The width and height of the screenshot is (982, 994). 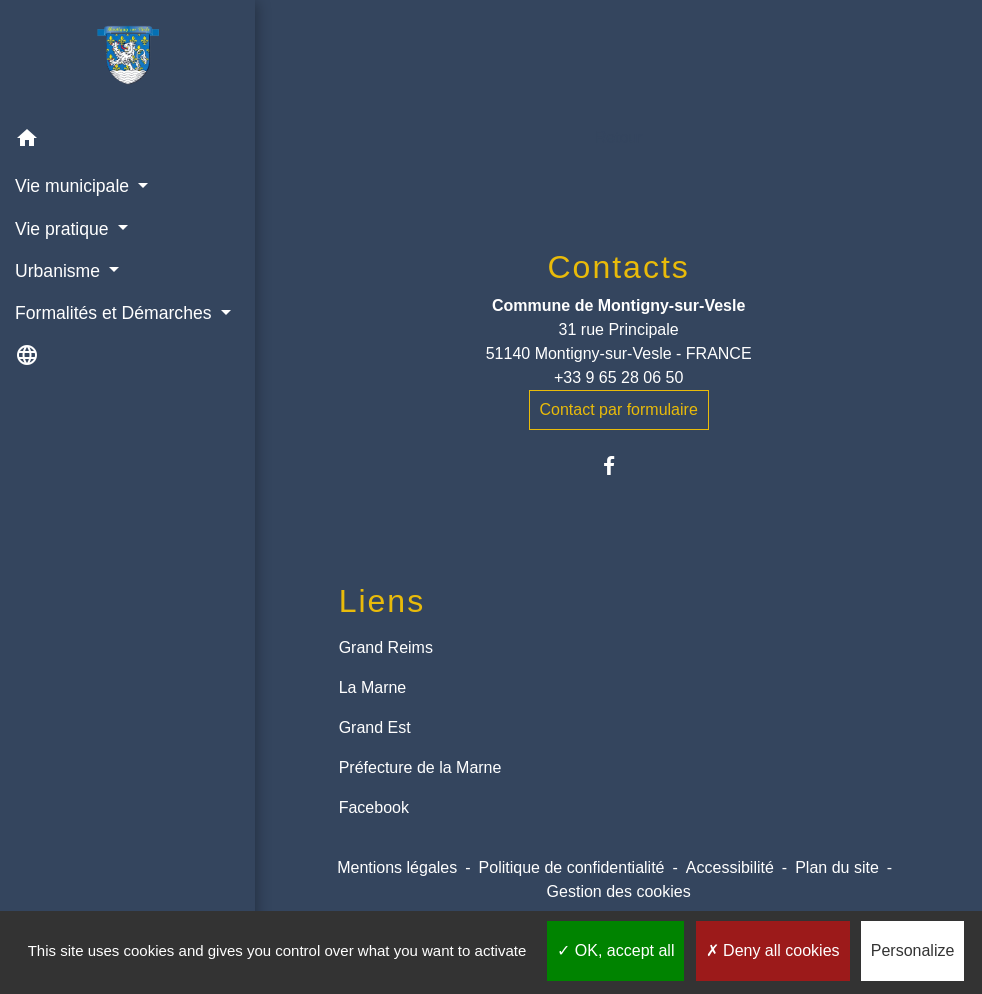 I want to click on Accessibilité, so click(x=730, y=867).